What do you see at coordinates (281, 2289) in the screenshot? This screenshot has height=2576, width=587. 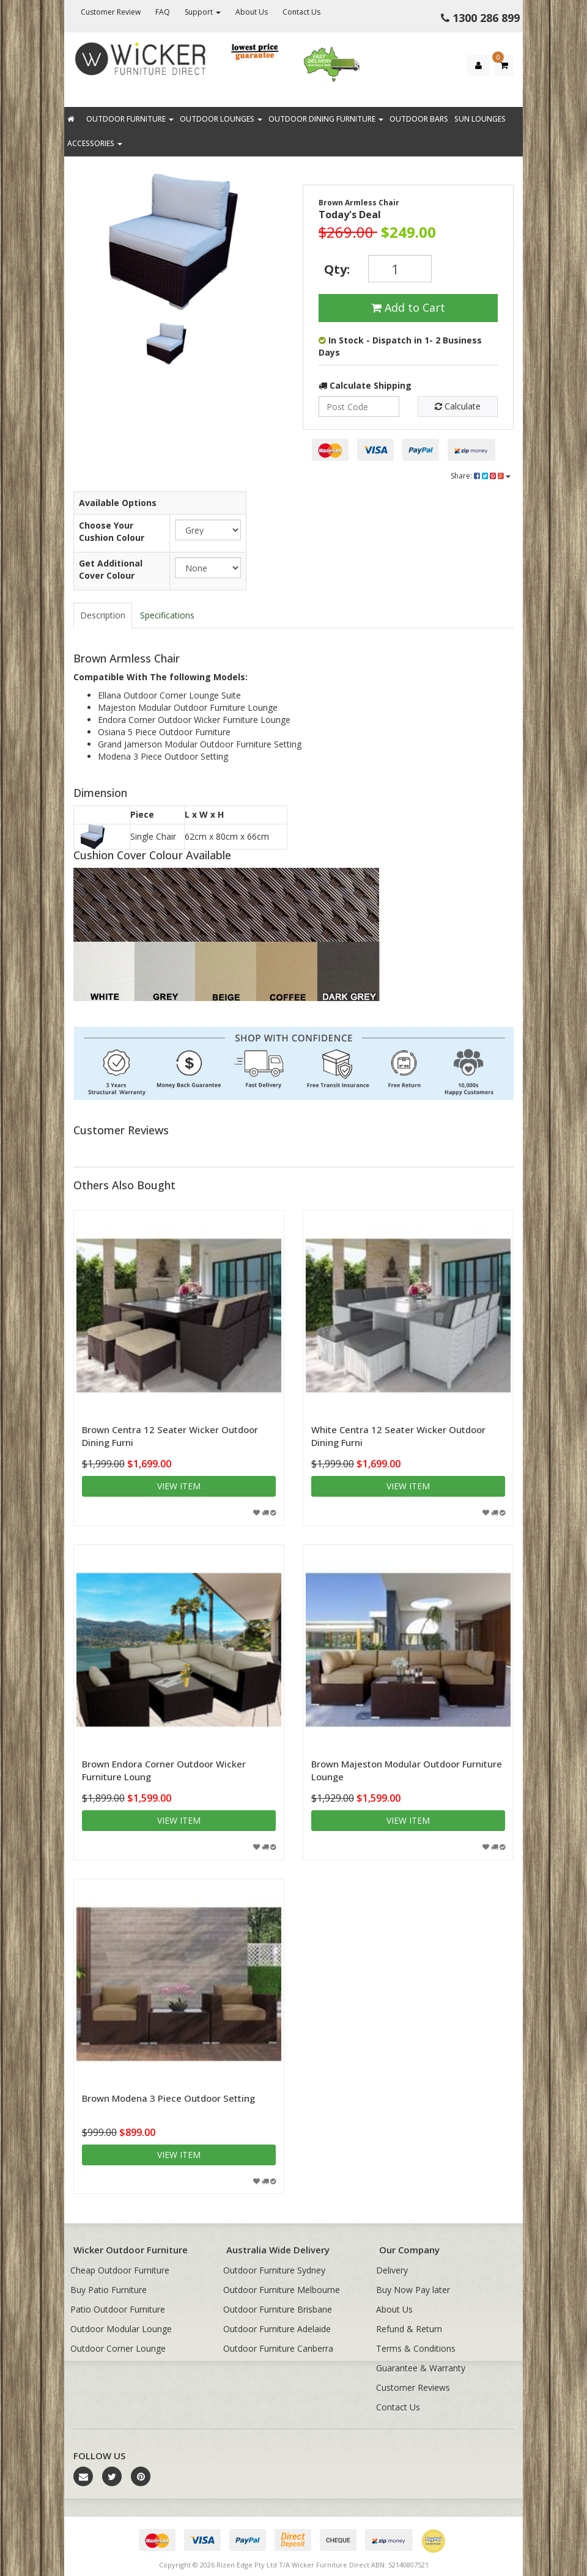 I see `Outdoor Furniture Melbourne` at bounding box center [281, 2289].